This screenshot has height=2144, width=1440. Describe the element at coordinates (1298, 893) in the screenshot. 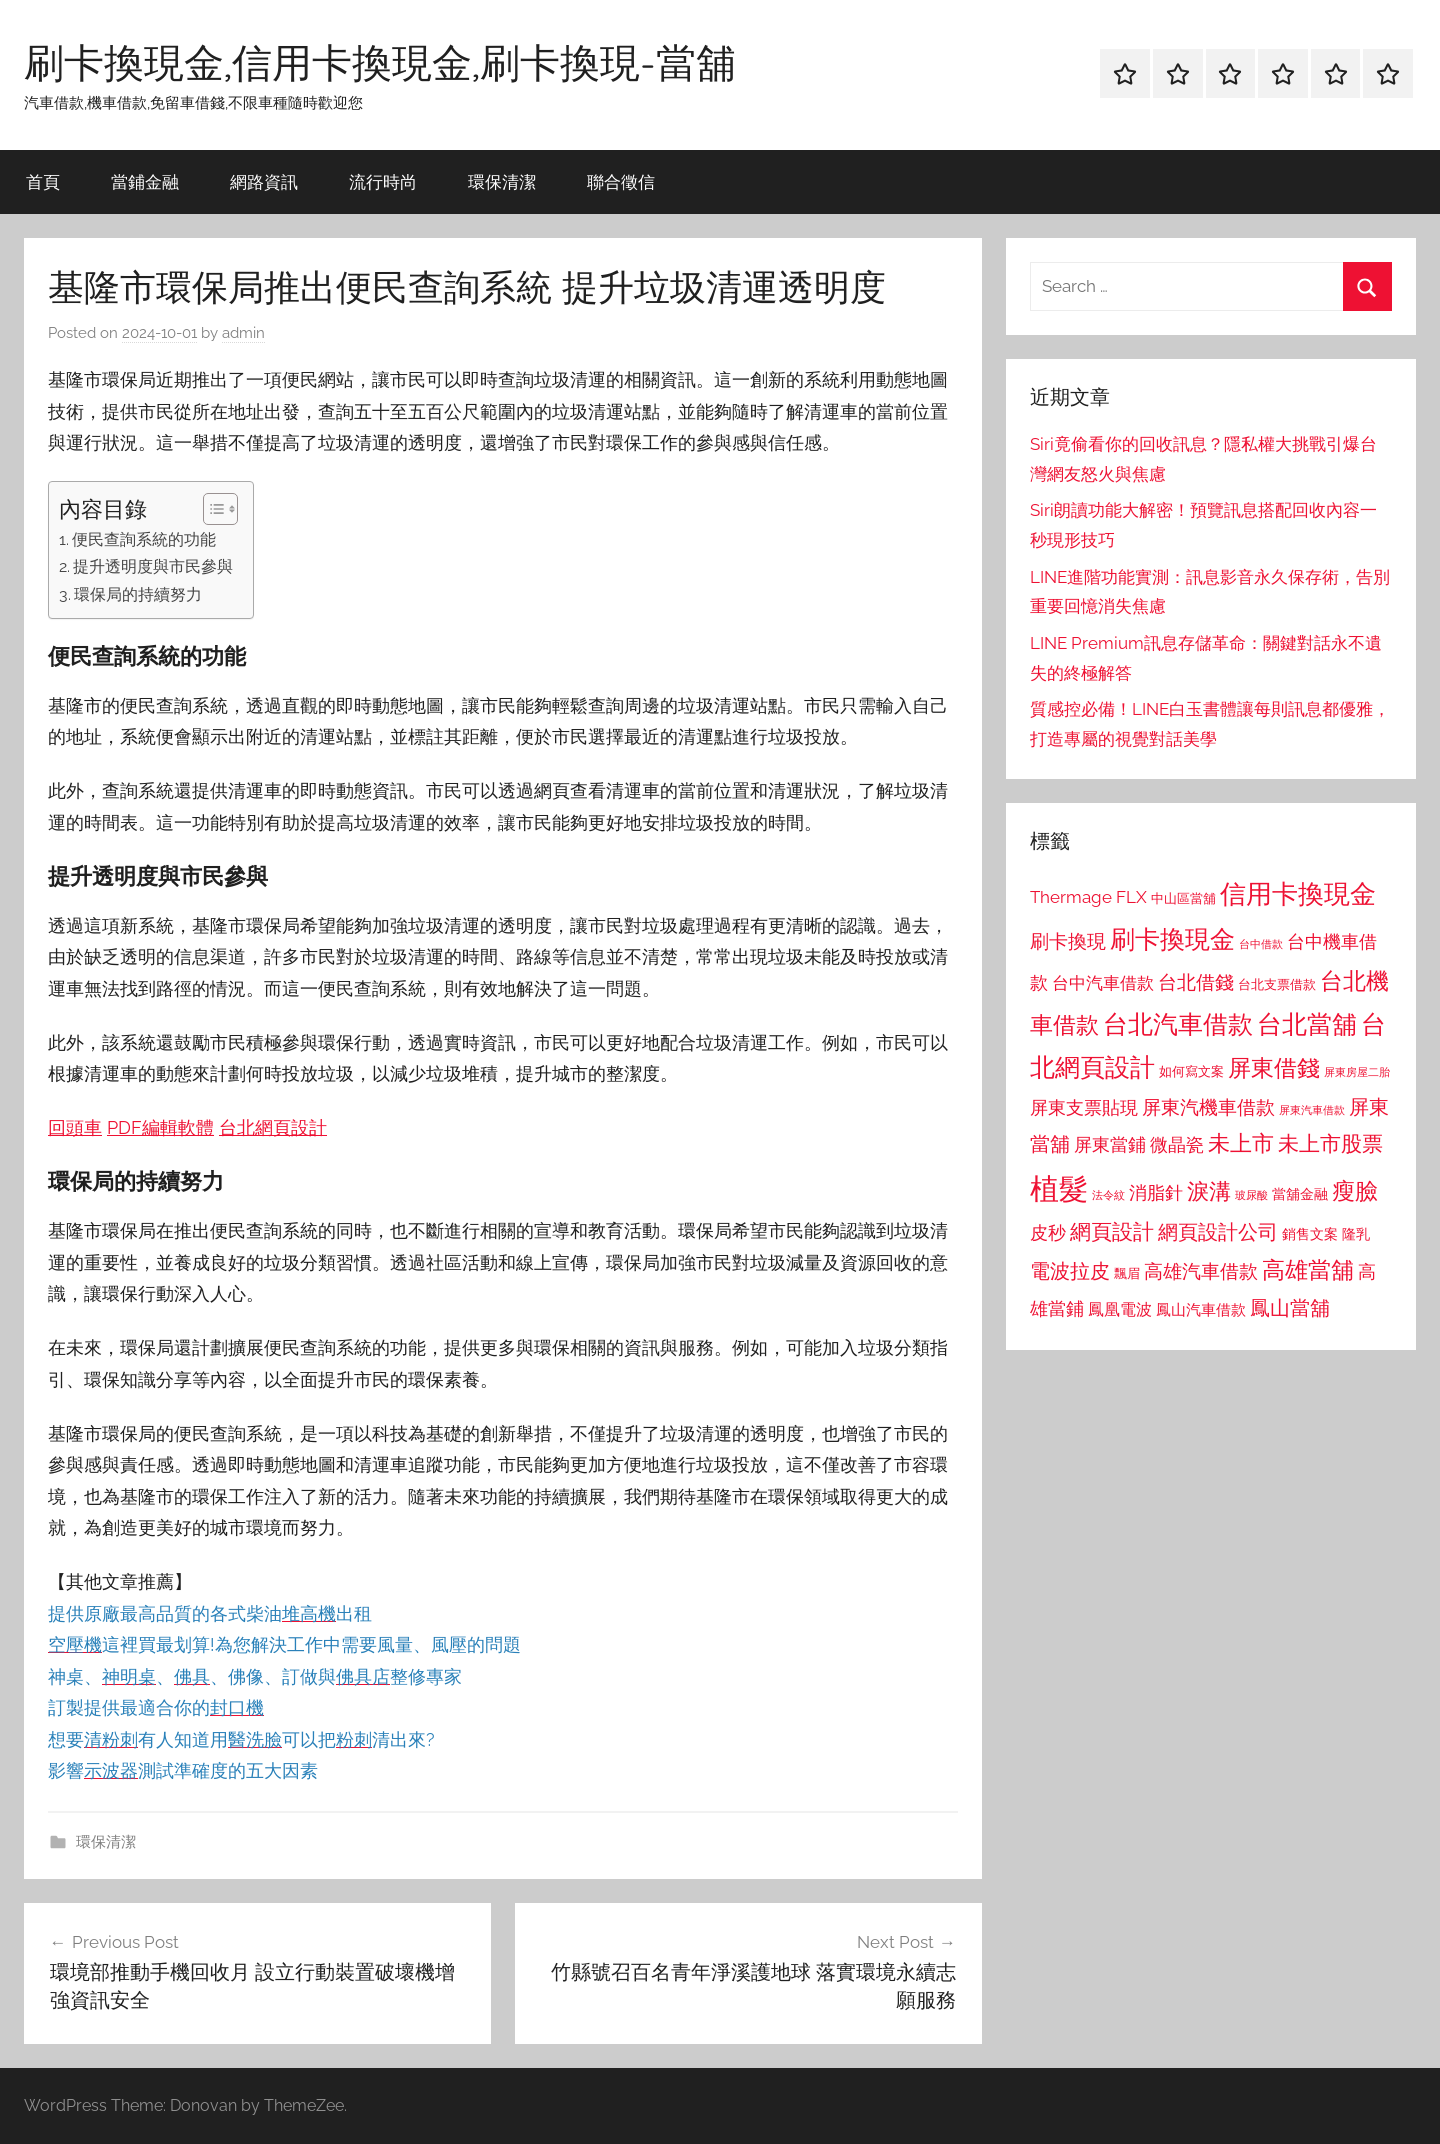

I see `信用卡換現金 [信用卡換現金 (2,080 個項目)]` at that location.